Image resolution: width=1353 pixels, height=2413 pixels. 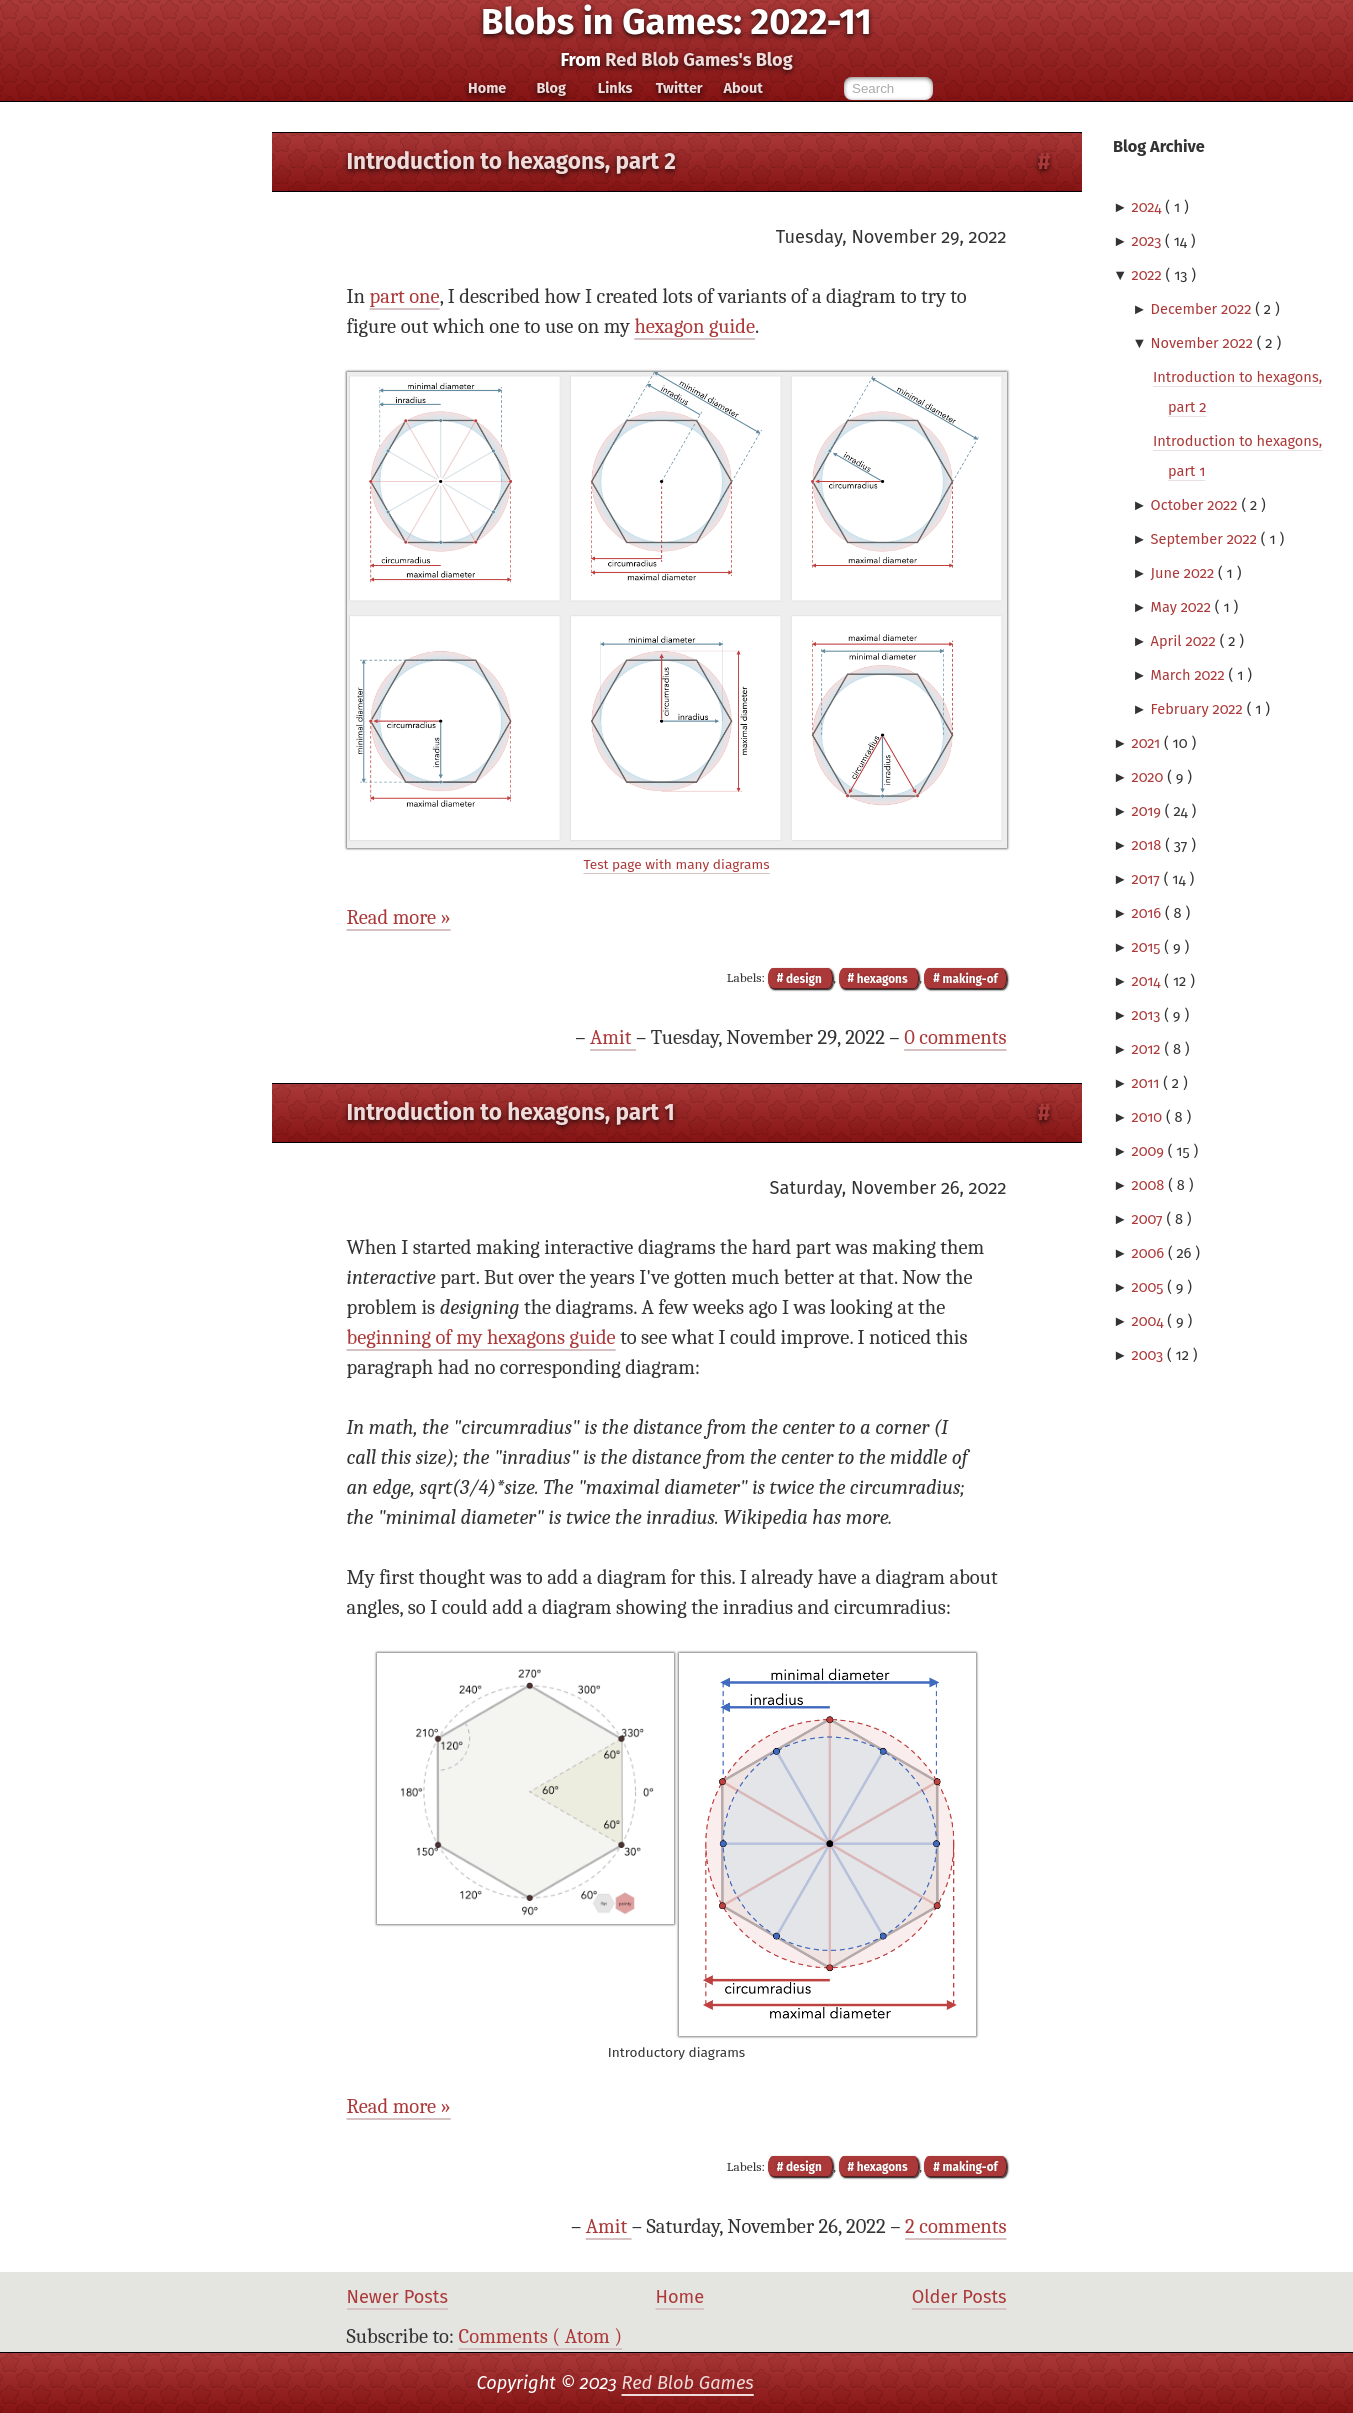 I want to click on 2018, so click(x=1148, y=845).